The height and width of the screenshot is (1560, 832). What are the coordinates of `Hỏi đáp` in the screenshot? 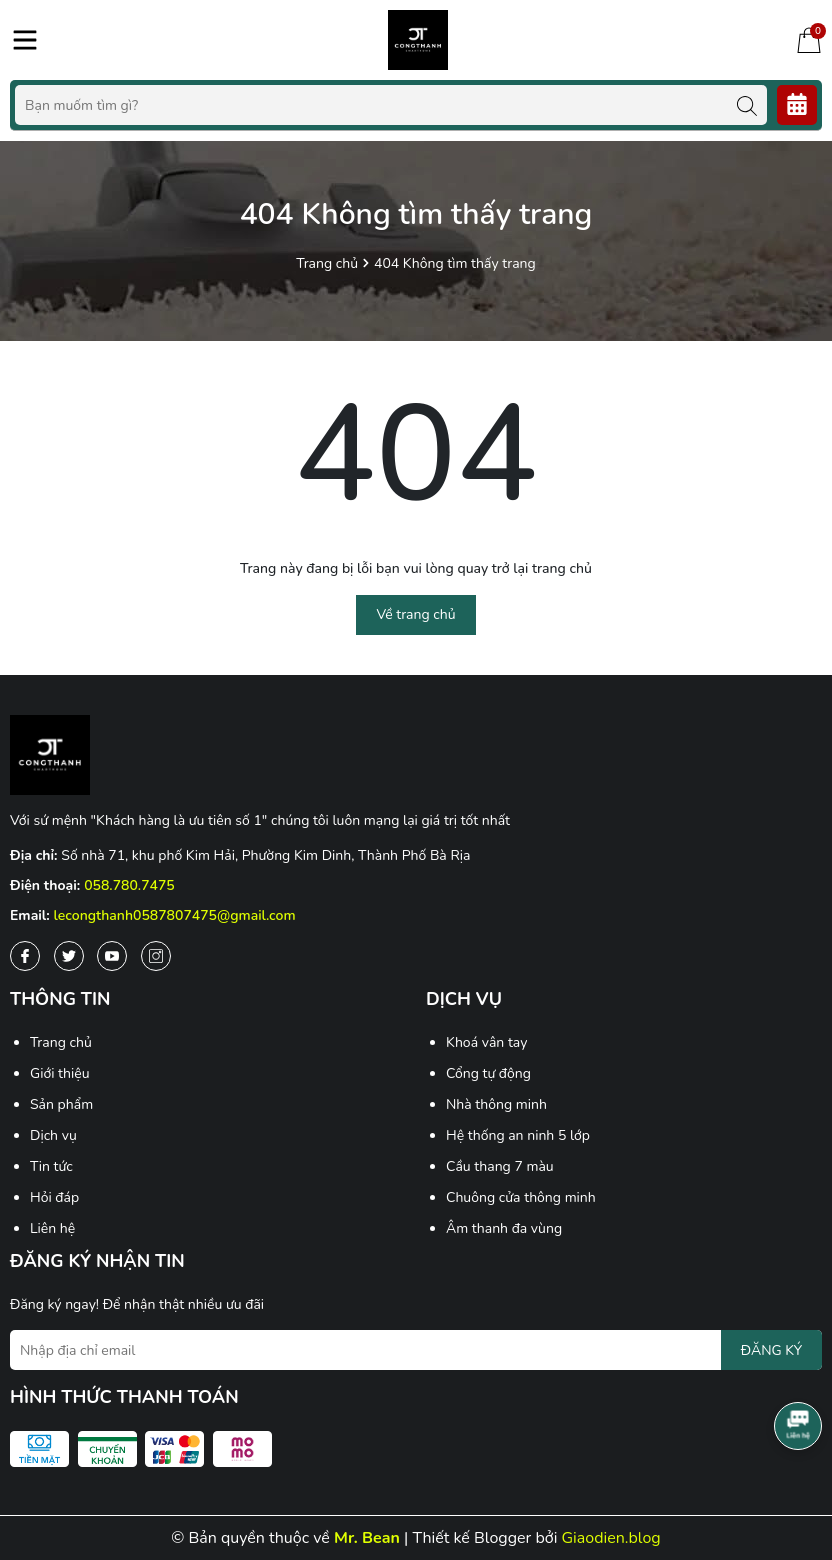 It's located at (54, 1197).